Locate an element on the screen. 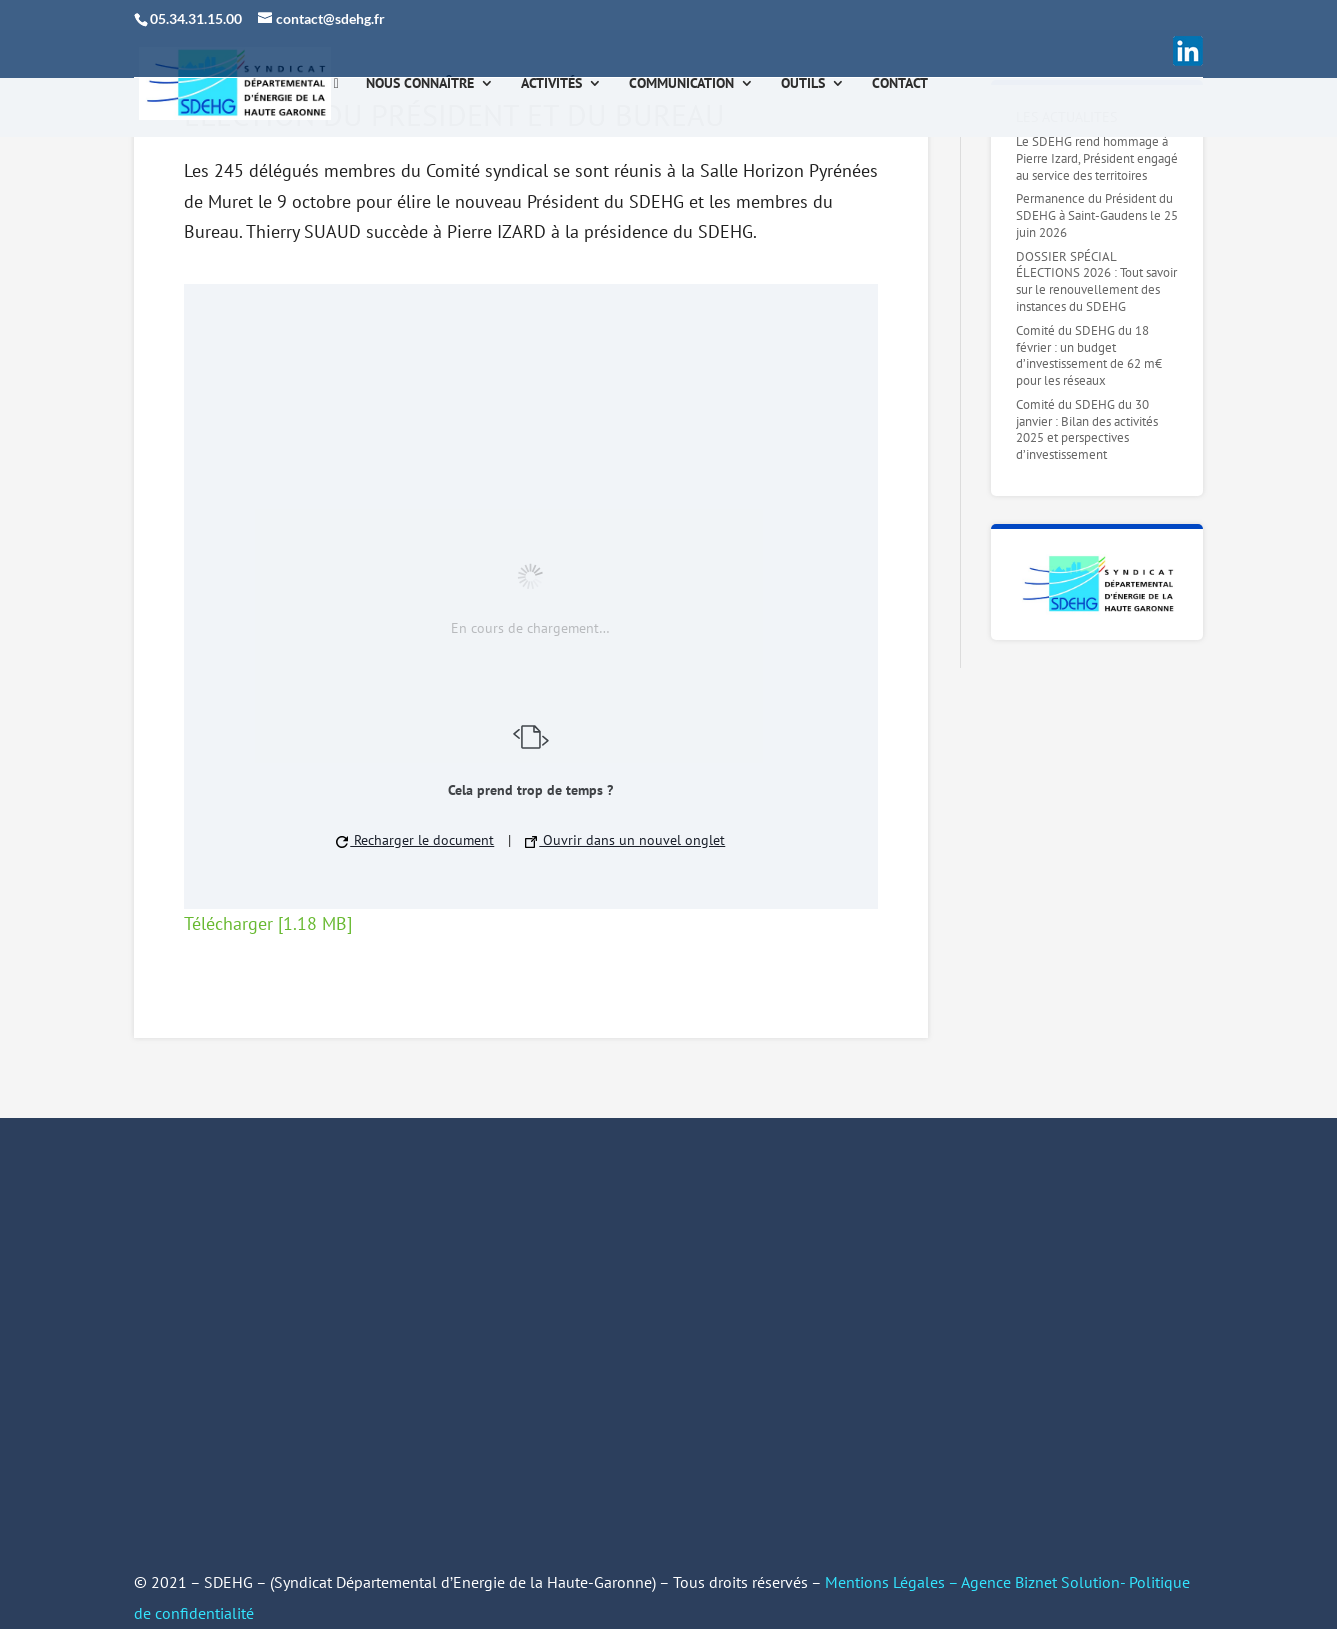  Recharger le document [button] is located at coordinates (415, 840).